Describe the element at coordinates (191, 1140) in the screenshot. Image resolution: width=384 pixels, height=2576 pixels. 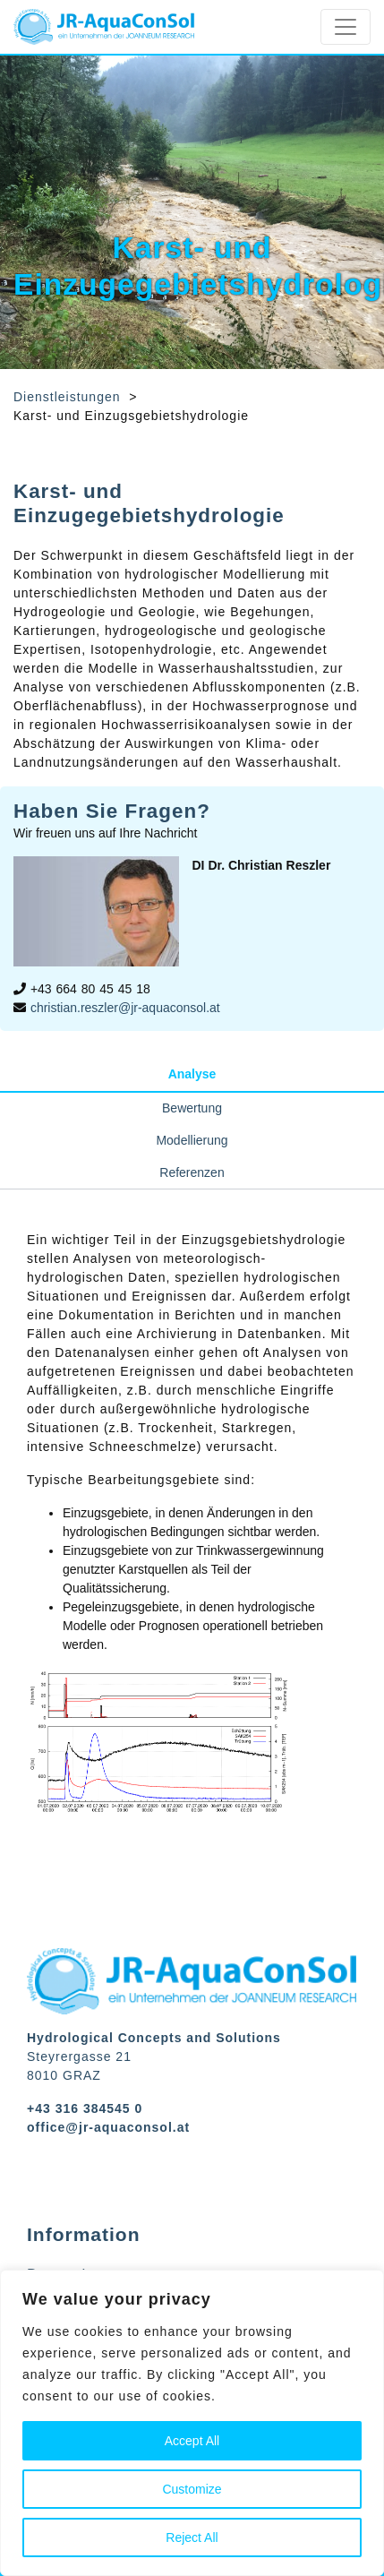
I see `Modellierung [tab]` at that location.